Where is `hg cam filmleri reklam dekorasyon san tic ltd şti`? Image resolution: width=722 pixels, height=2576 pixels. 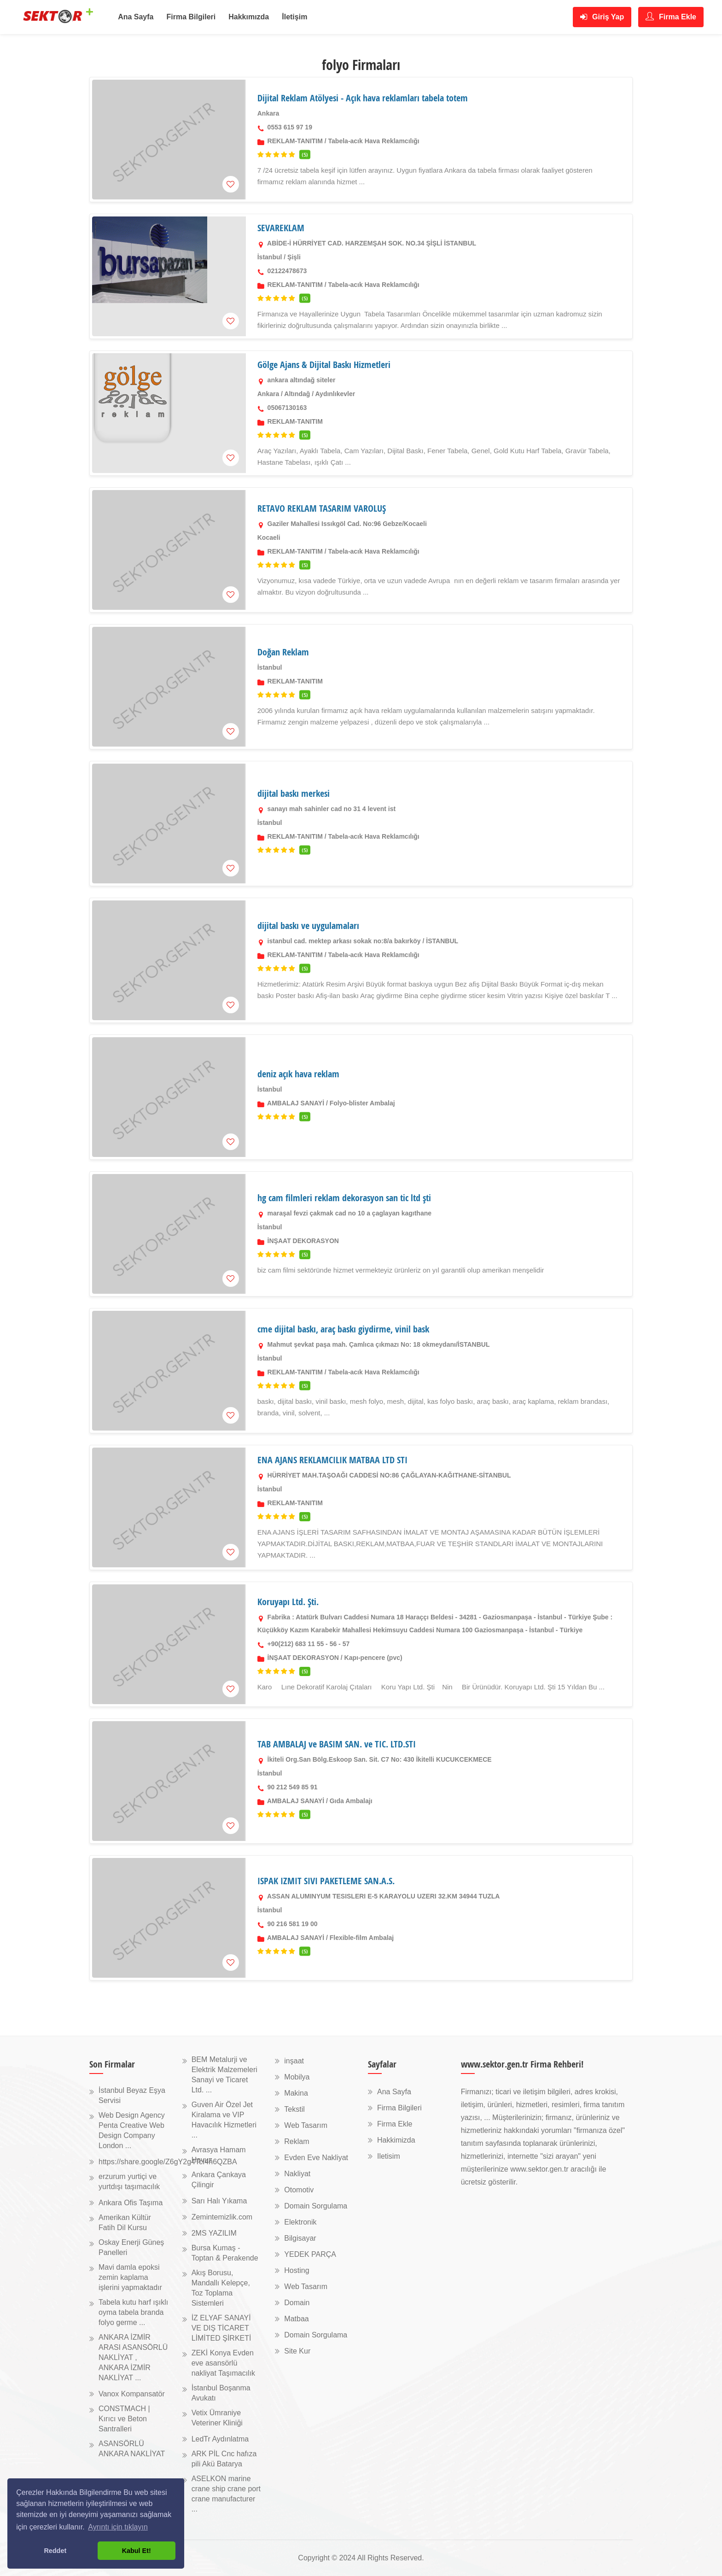
hg cam filmleri reklam dekorasyon san tic ltd şti is located at coordinates (344, 1198).